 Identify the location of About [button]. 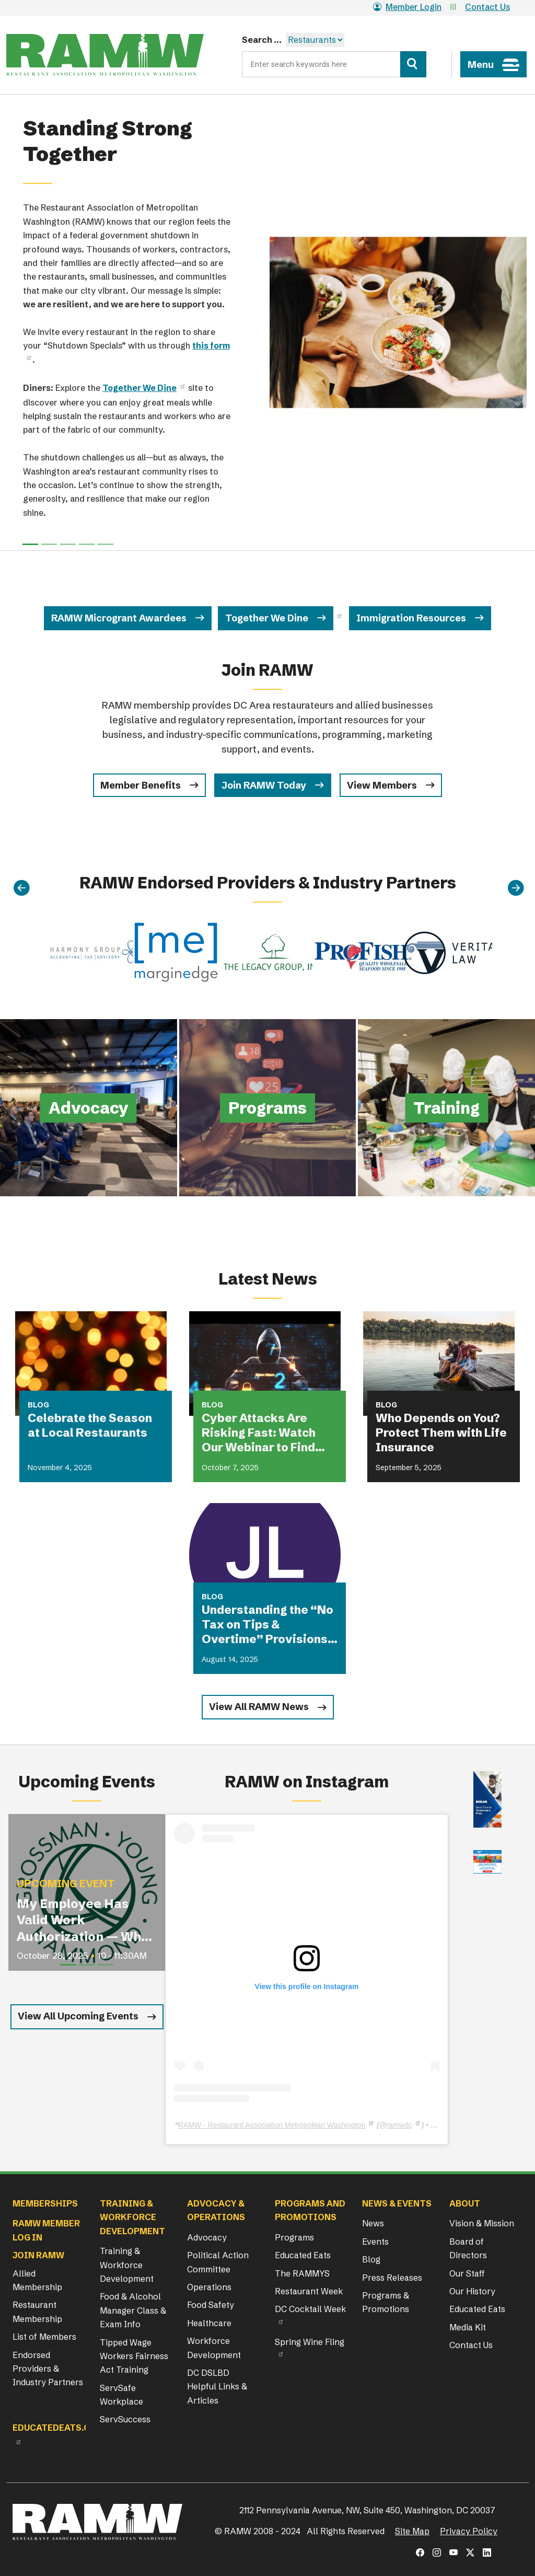
(464, 2203).